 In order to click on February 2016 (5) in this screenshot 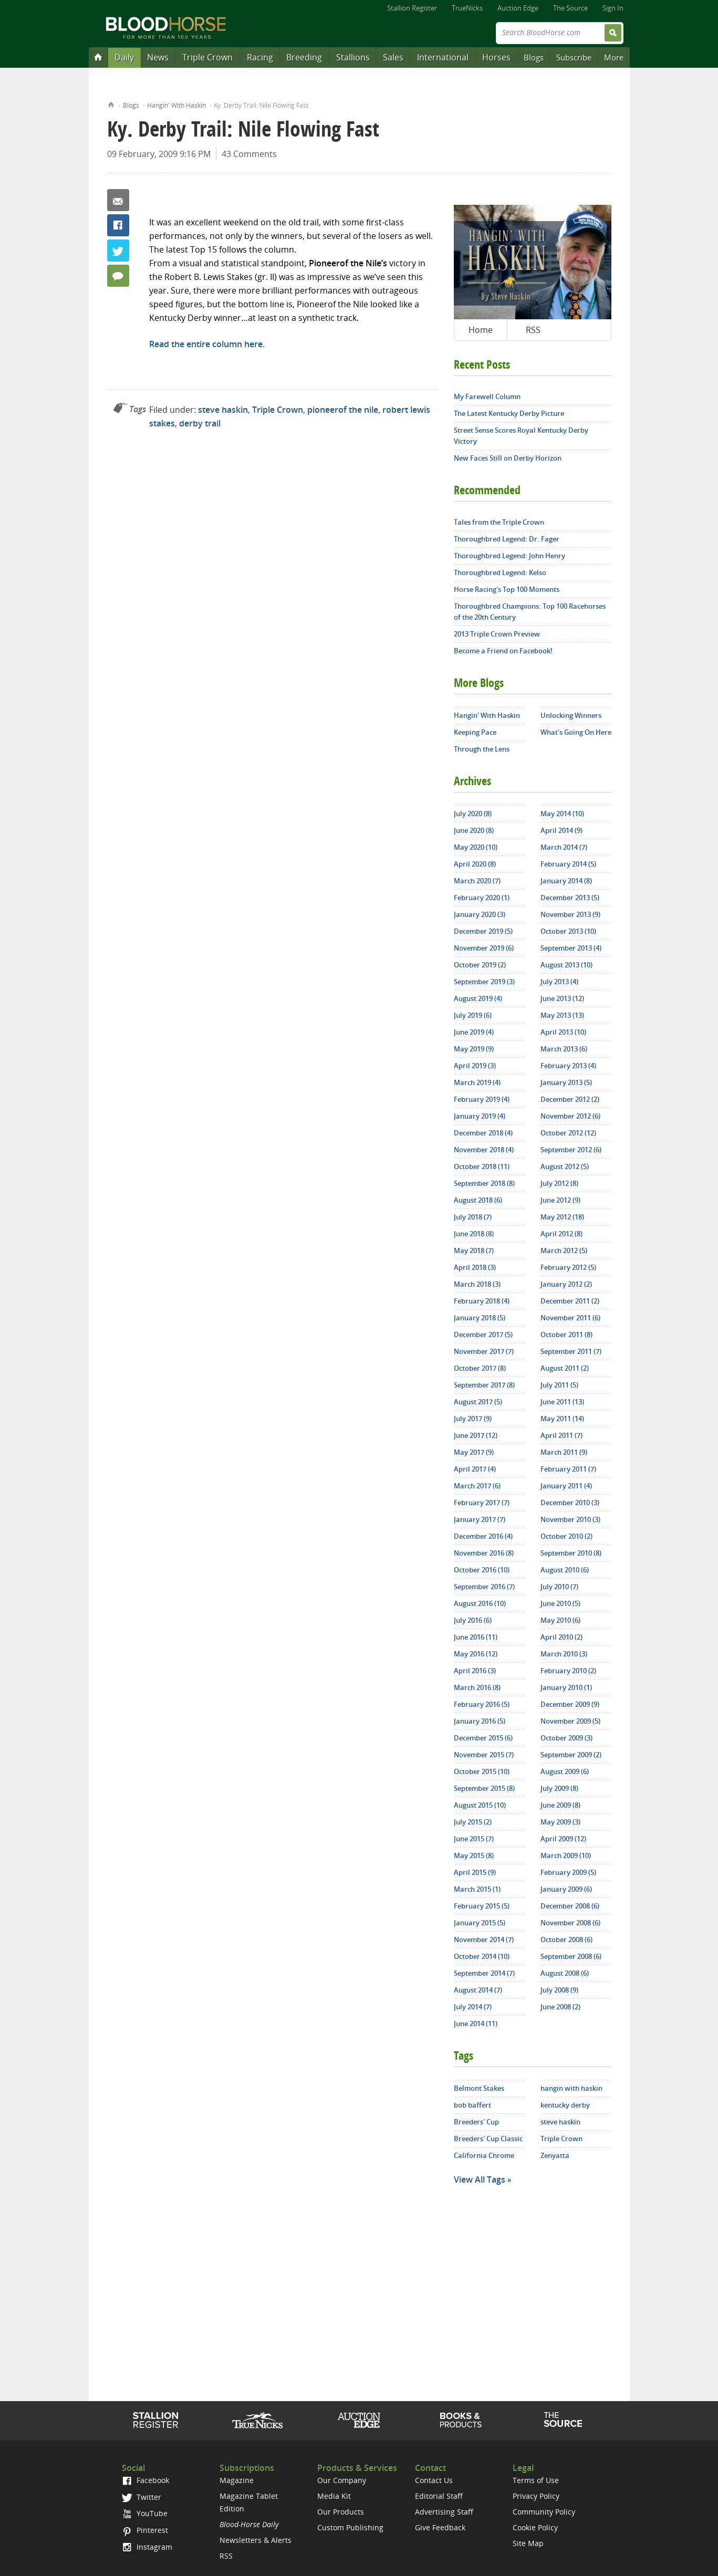, I will do `click(481, 1704)`.